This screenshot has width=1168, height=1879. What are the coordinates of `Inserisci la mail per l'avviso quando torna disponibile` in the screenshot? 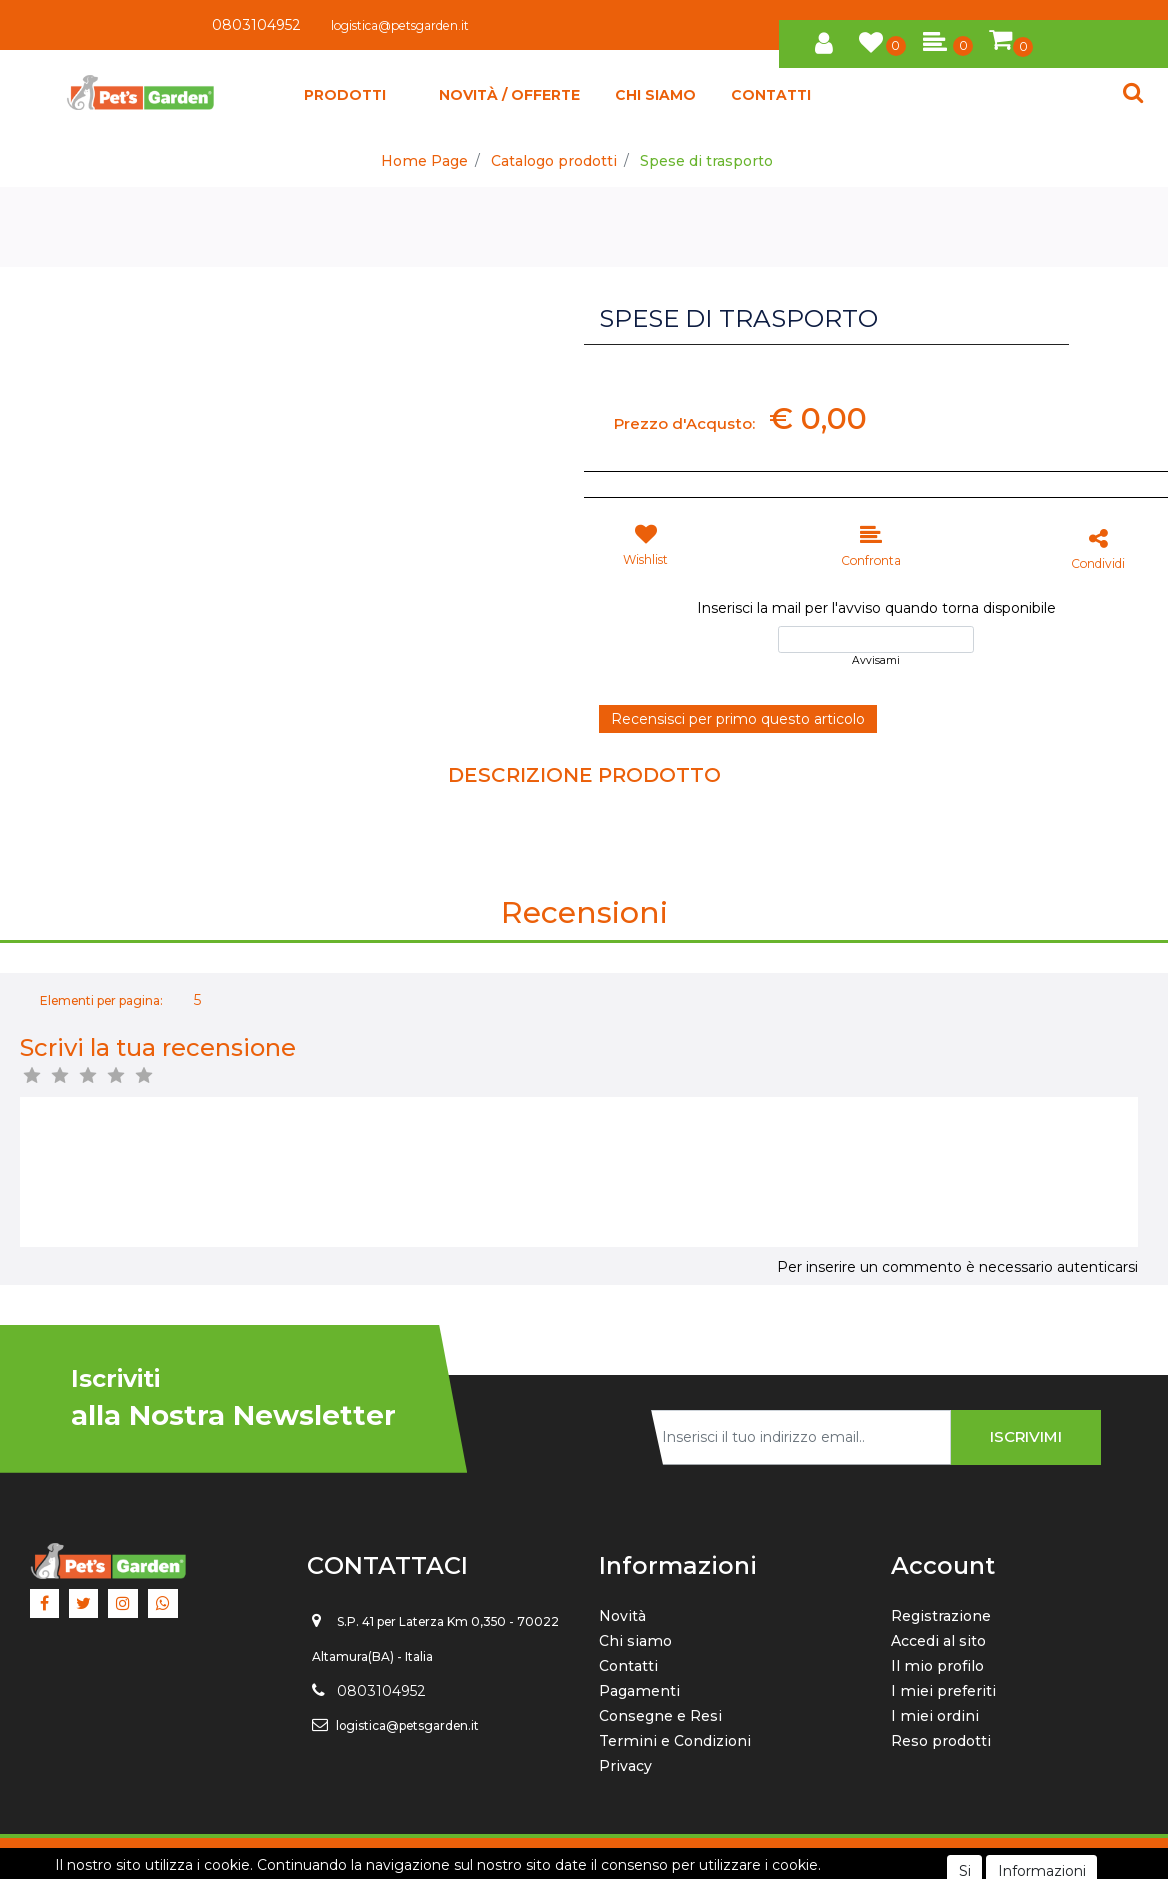 It's located at (876, 608).